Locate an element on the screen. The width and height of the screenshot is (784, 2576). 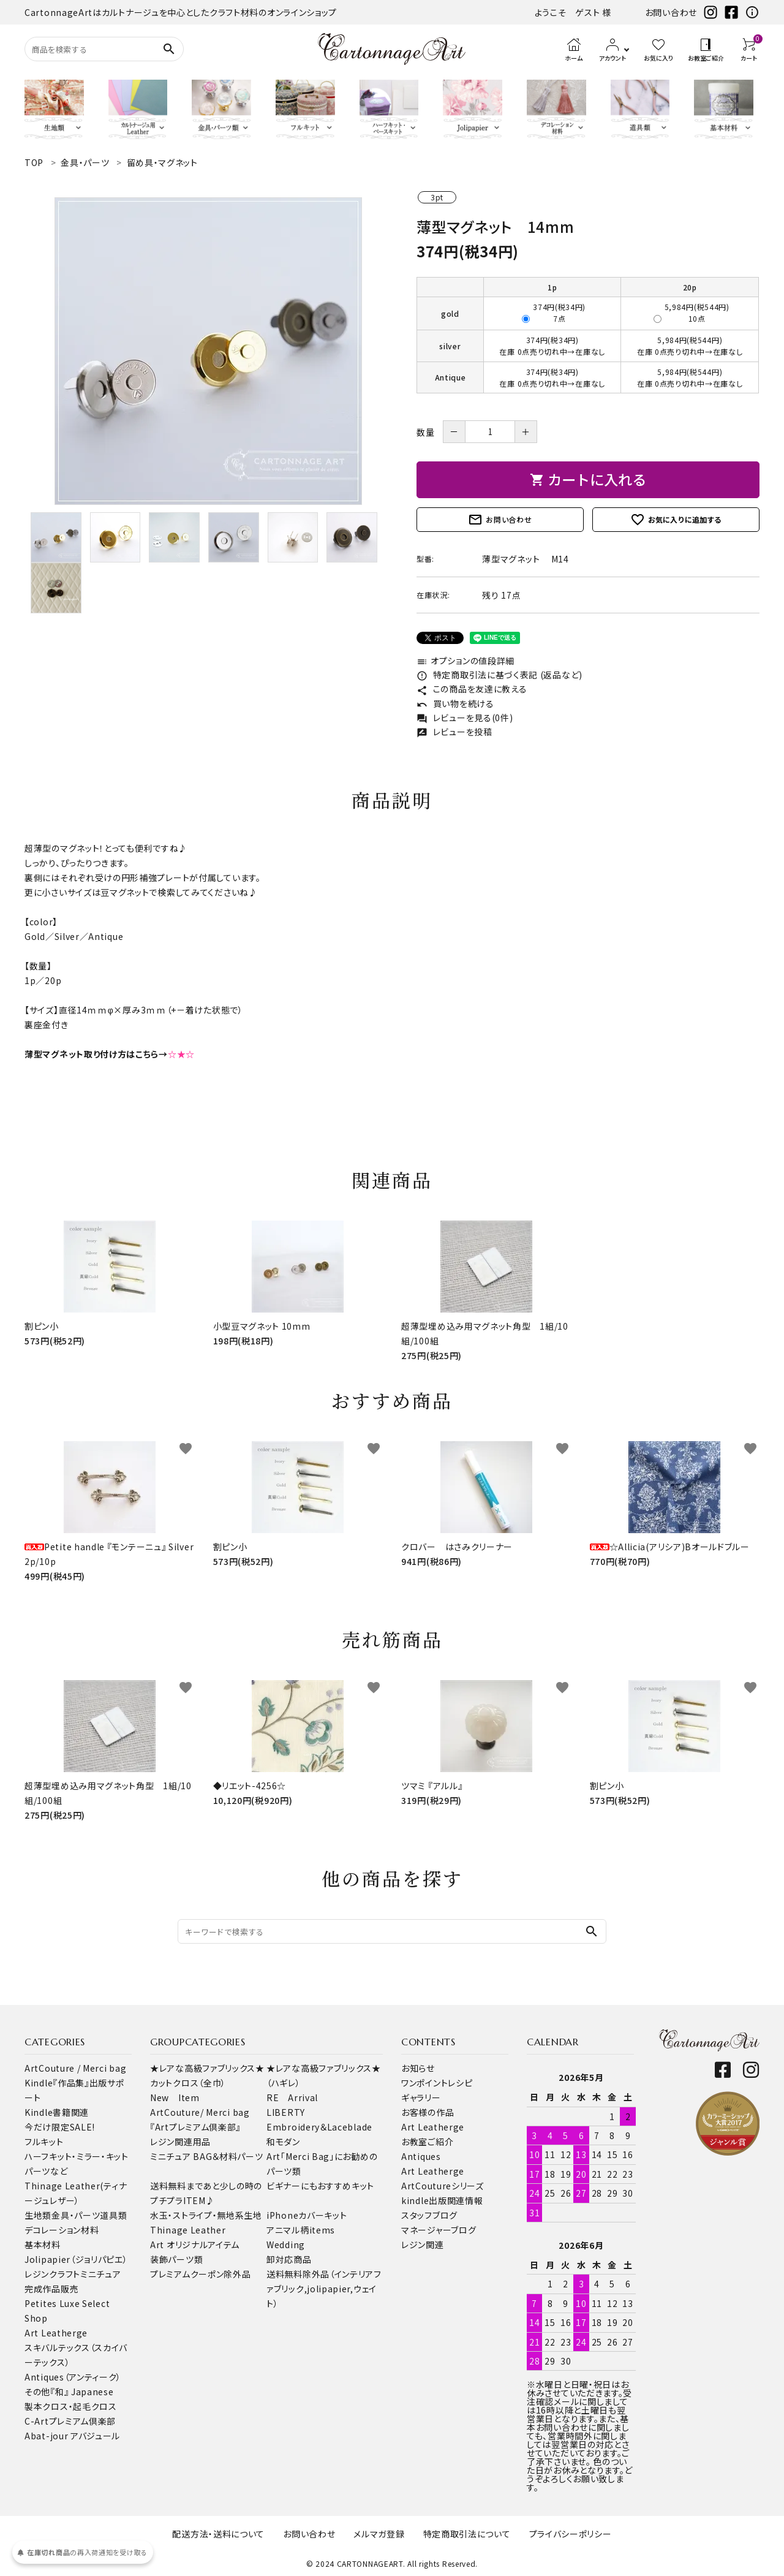
お教室ご紹介 is located at coordinates (427, 2141).